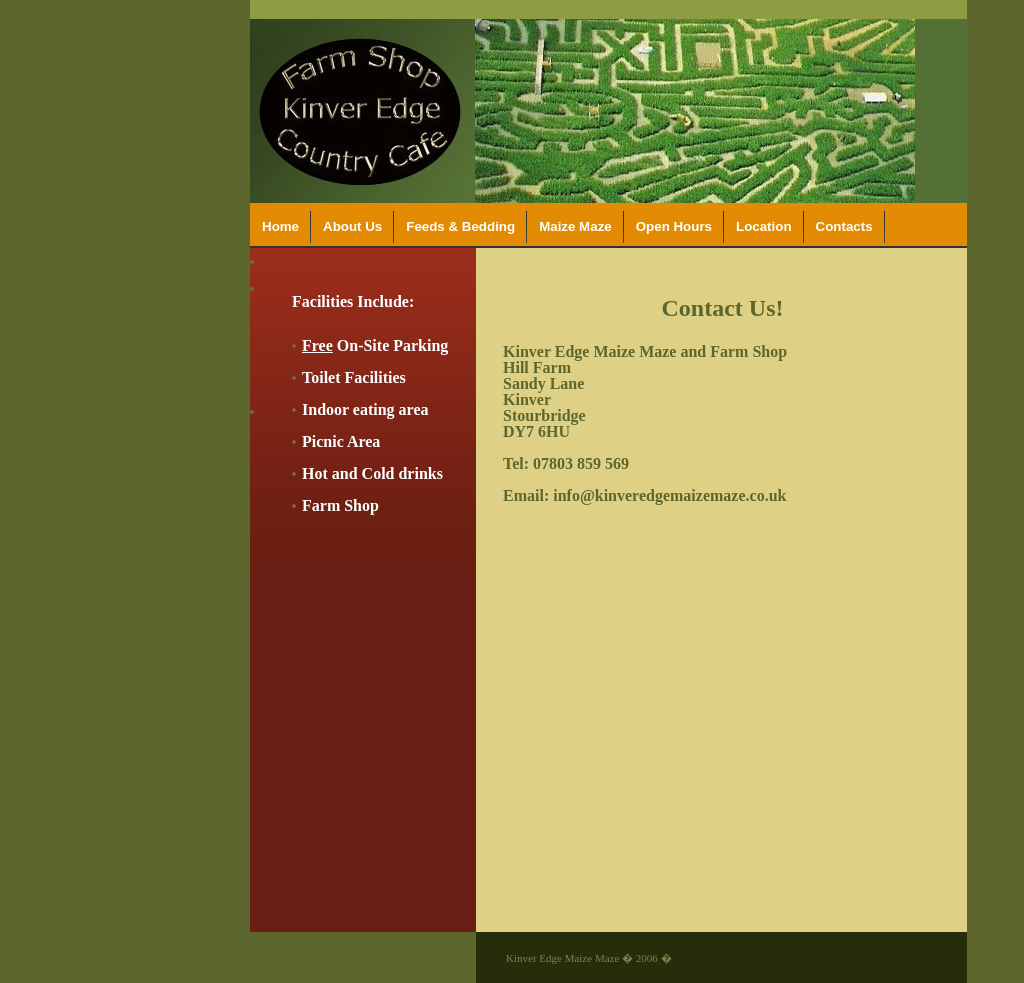  I want to click on Feeds & Bedding, so click(460, 226).